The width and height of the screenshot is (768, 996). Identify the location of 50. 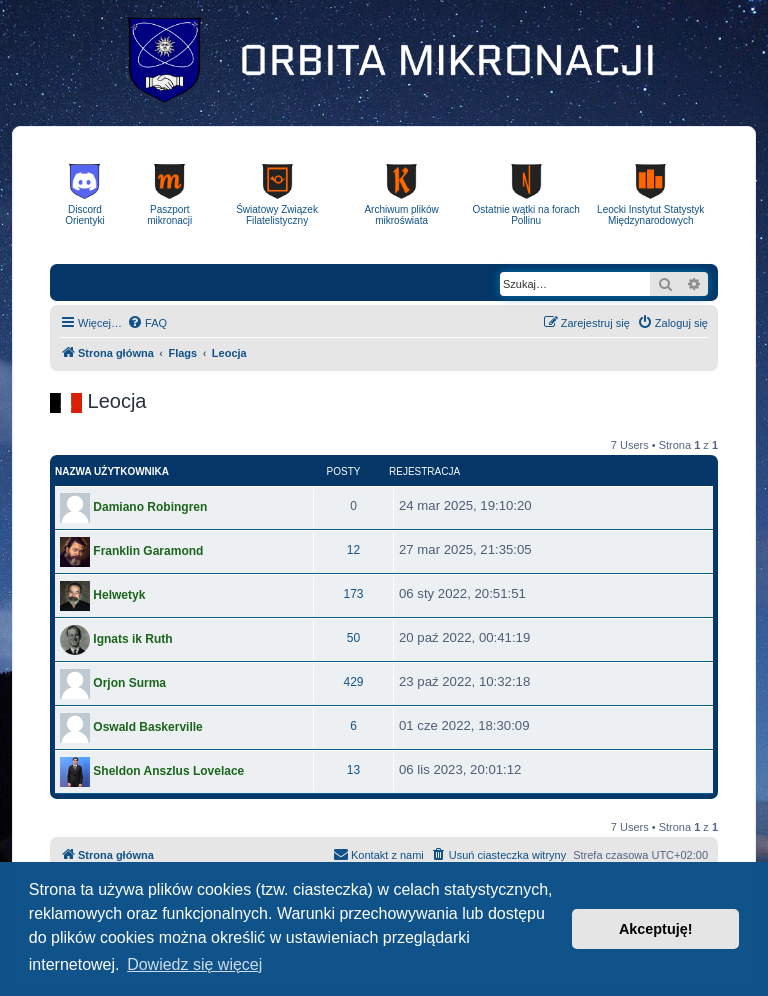
(353, 638).